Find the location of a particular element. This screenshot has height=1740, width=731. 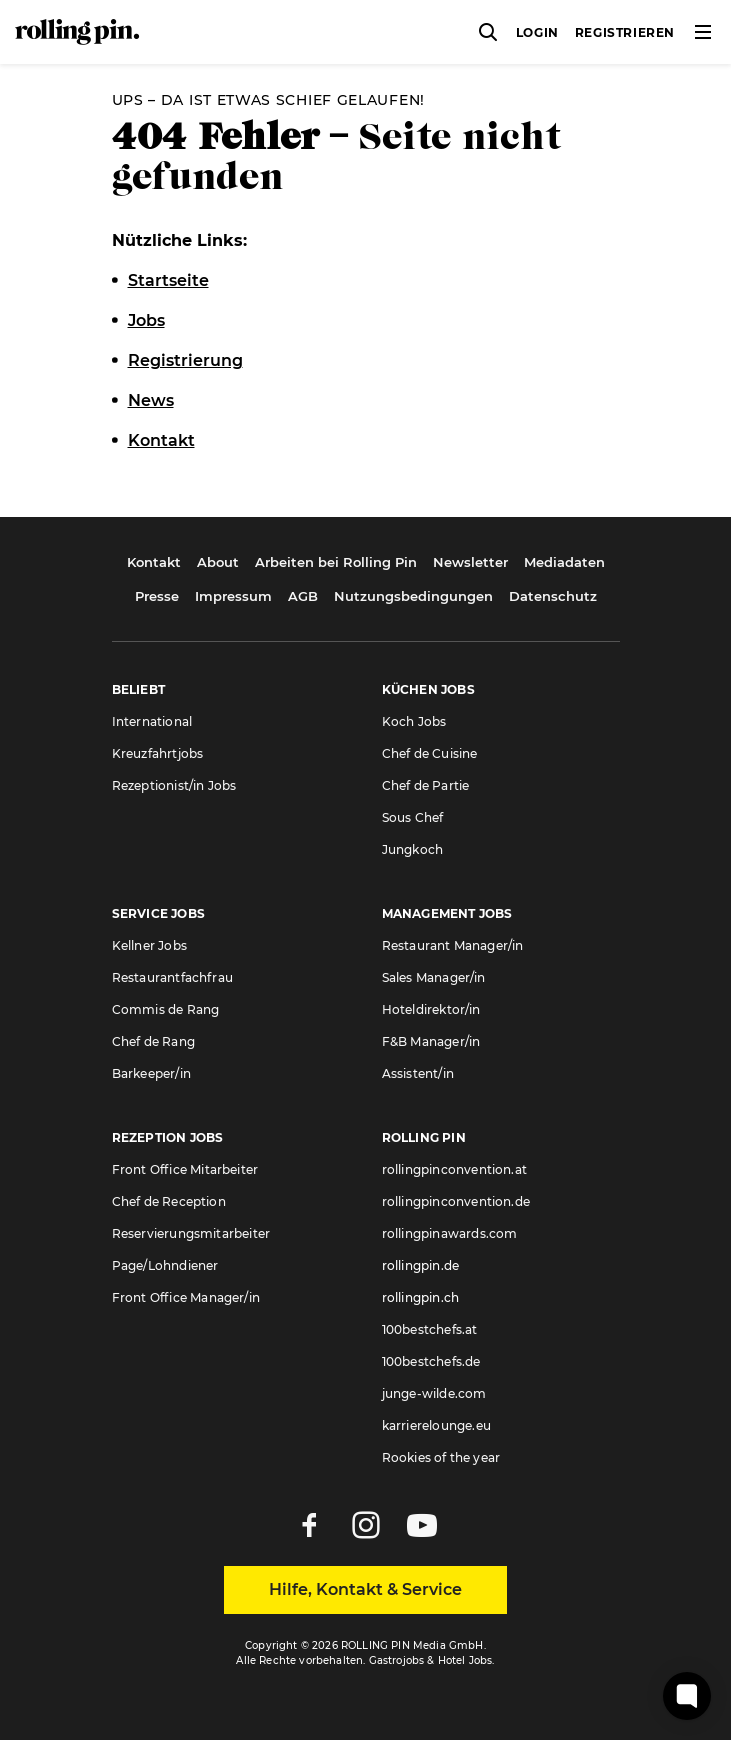

Presse is located at coordinates (157, 596).